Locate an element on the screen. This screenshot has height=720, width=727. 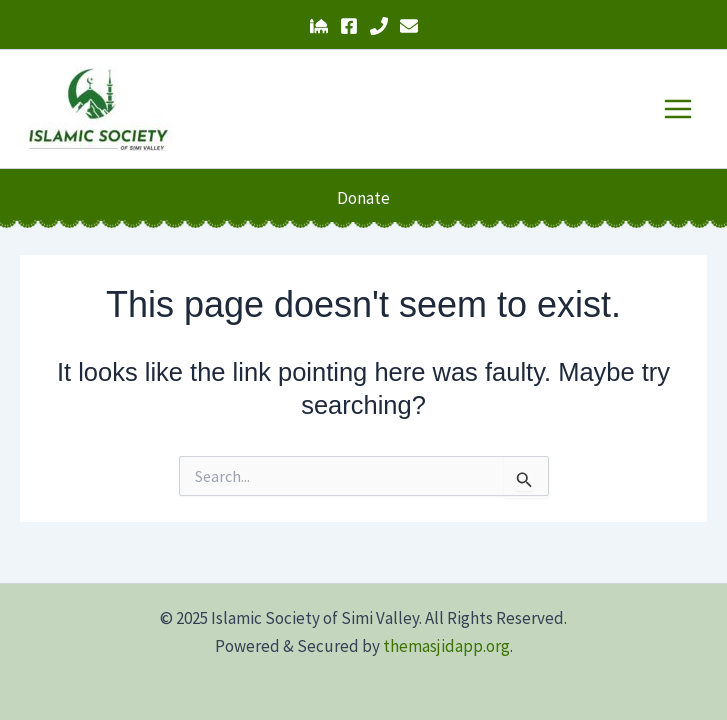
themasjidapp.org is located at coordinates (446, 646).